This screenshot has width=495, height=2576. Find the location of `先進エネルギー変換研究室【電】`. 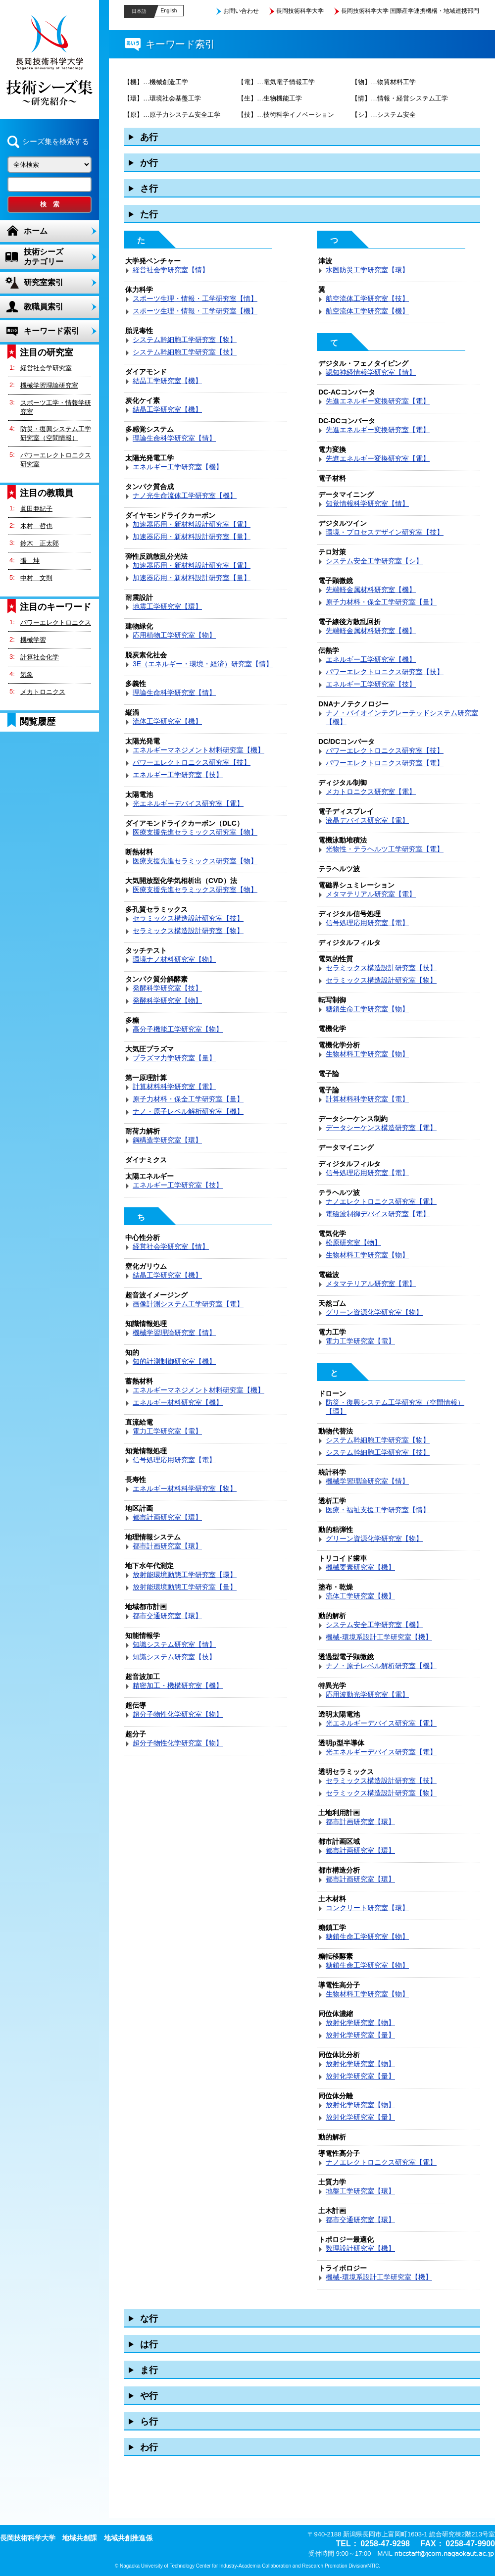

先進エネルギー変換研究室【電】 is located at coordinates (378, 401).